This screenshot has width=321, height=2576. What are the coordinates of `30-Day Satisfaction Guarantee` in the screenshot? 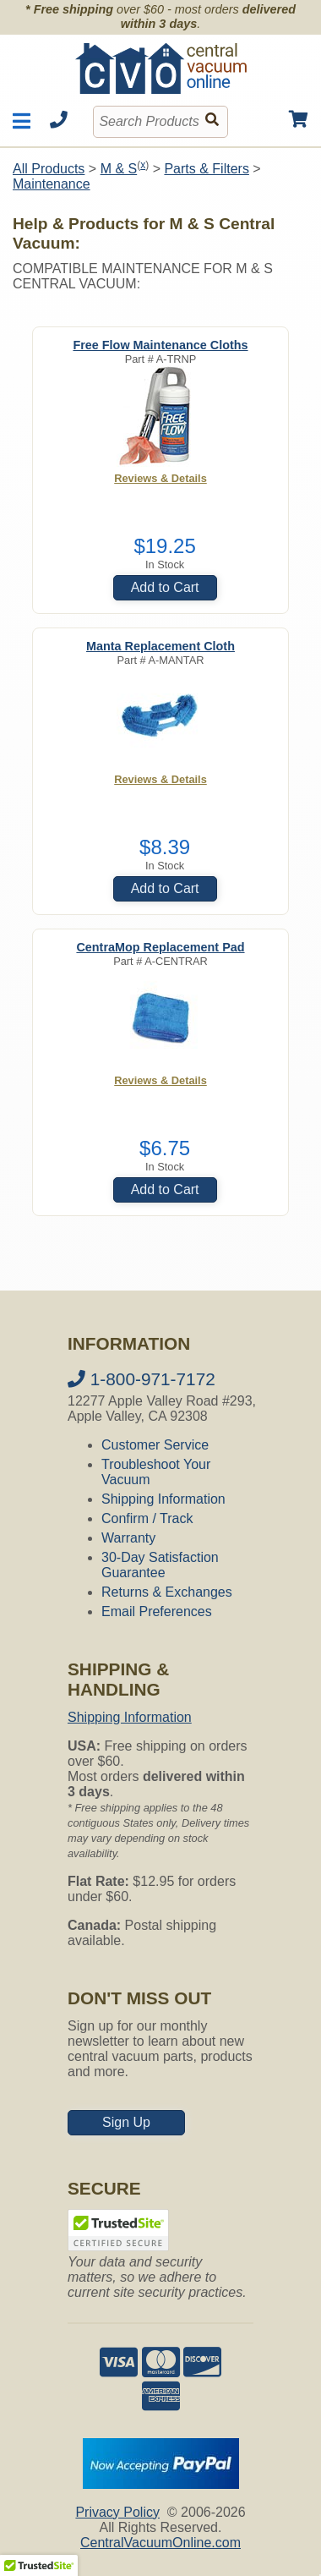 It's located at (160, 1565).